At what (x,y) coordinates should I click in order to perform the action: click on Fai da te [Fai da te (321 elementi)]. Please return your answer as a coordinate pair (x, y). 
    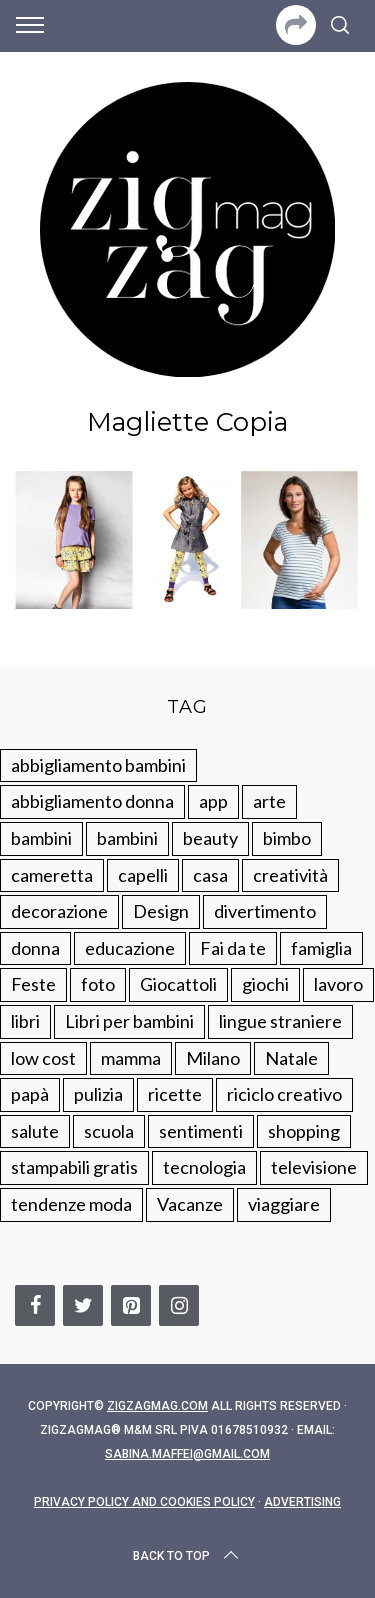
    Looking at the image, I should click on (233, 948).